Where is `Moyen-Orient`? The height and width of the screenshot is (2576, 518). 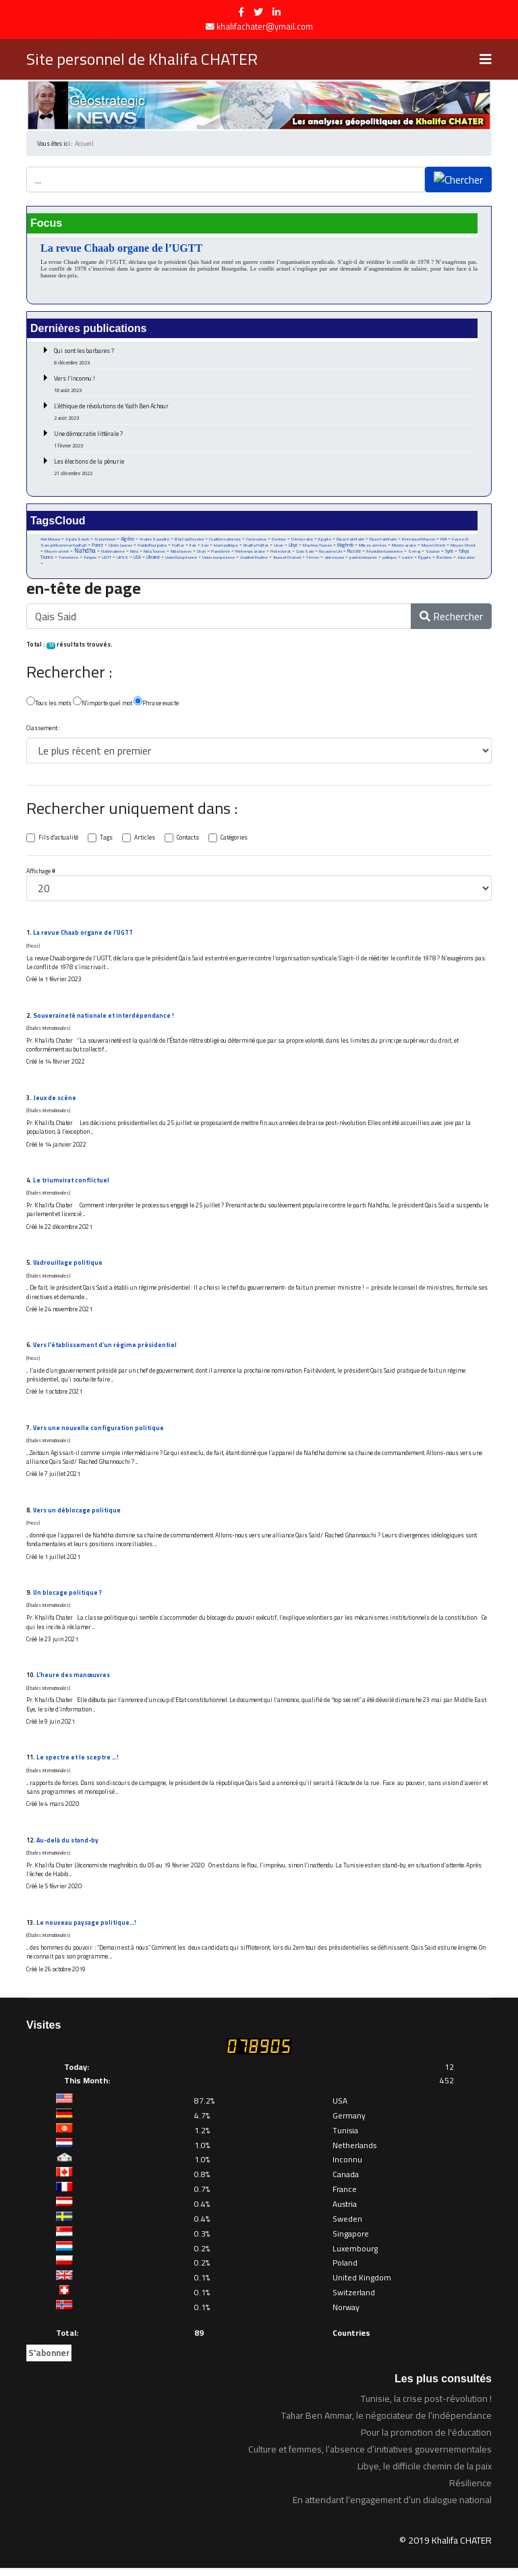
Moyen-Orient is located at coordinates (463, 547).